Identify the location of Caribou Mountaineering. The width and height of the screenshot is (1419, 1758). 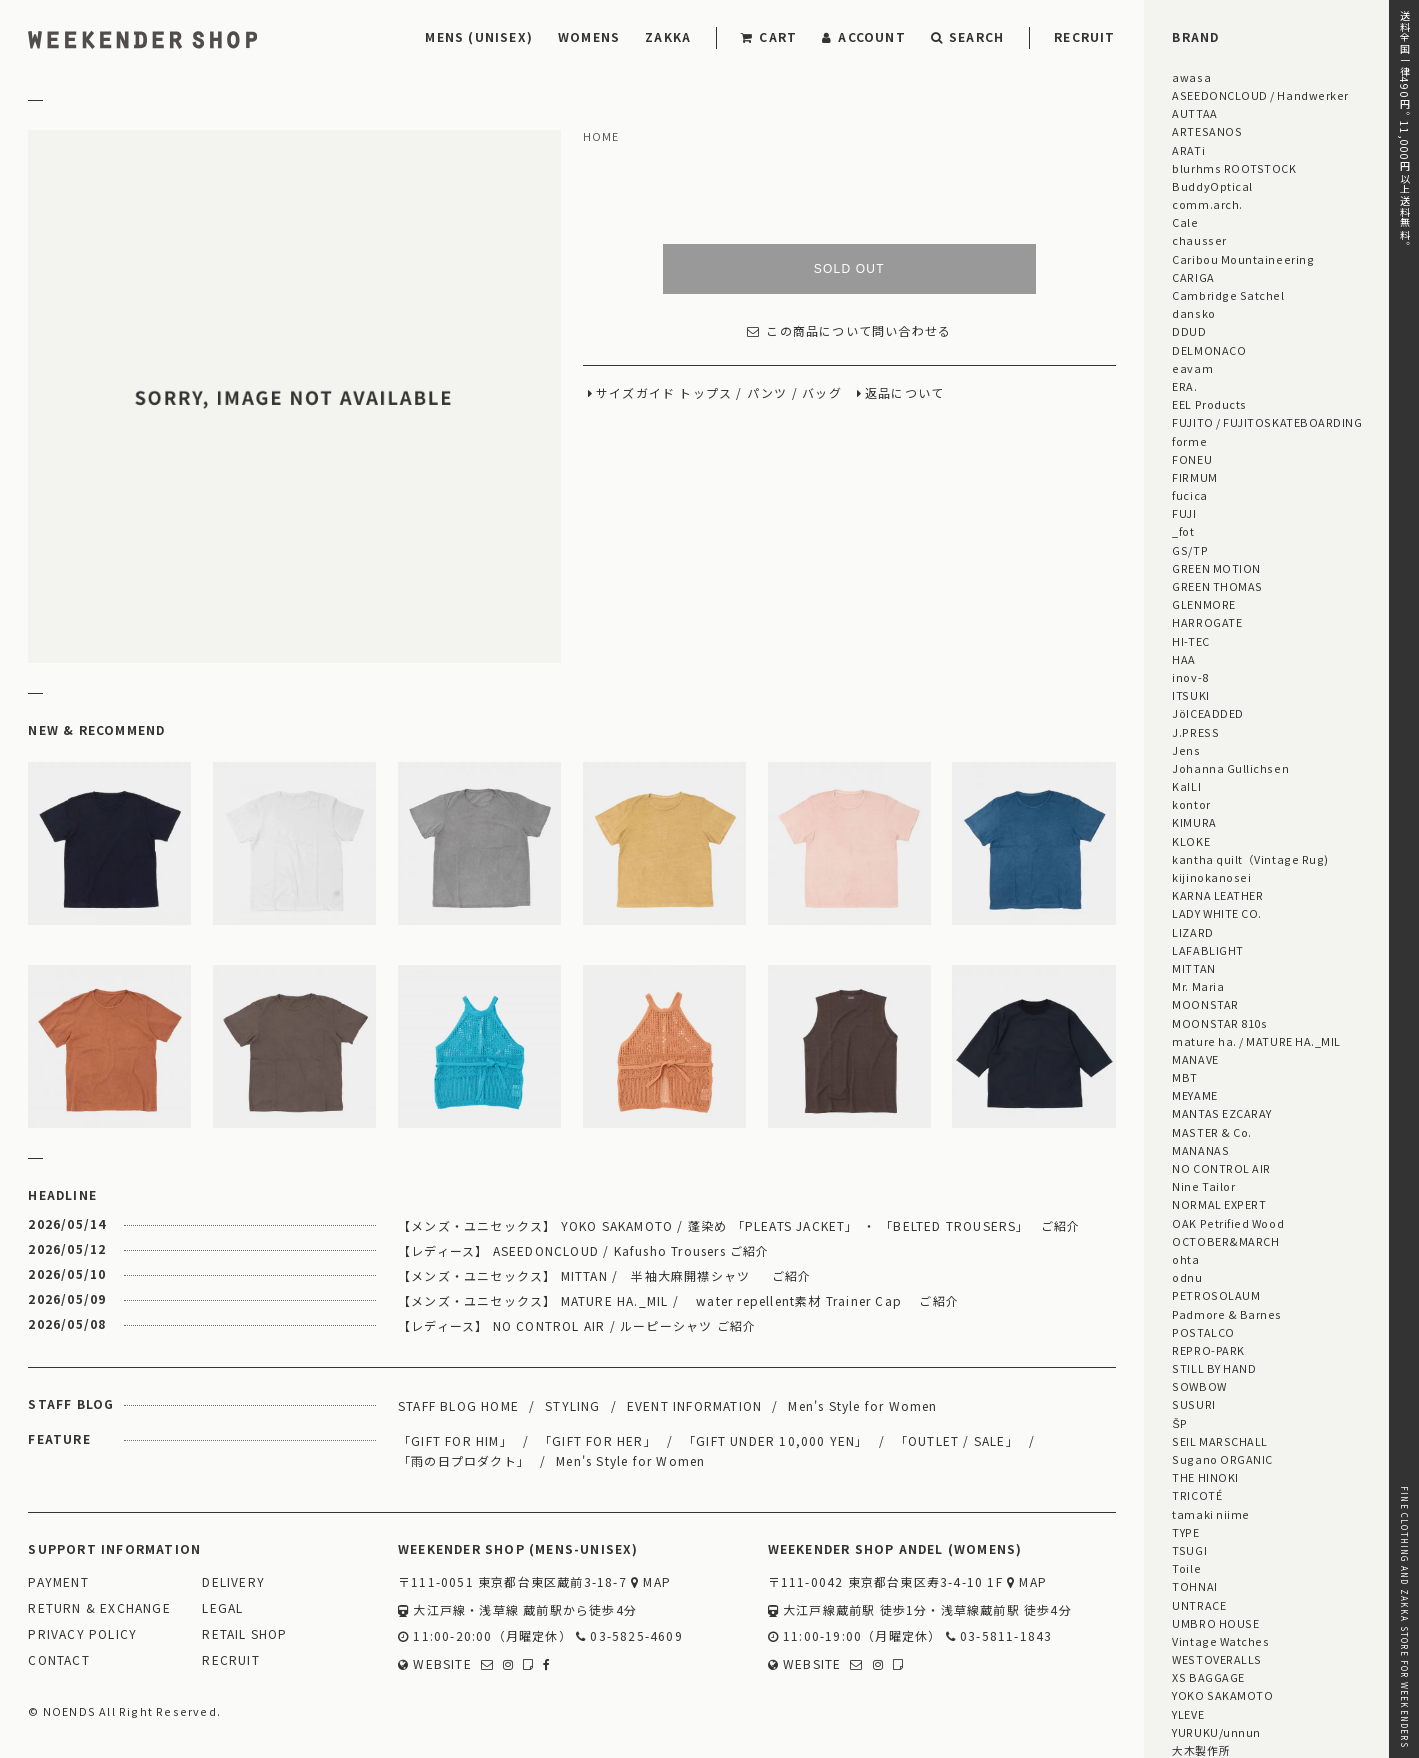
(1243, 259).